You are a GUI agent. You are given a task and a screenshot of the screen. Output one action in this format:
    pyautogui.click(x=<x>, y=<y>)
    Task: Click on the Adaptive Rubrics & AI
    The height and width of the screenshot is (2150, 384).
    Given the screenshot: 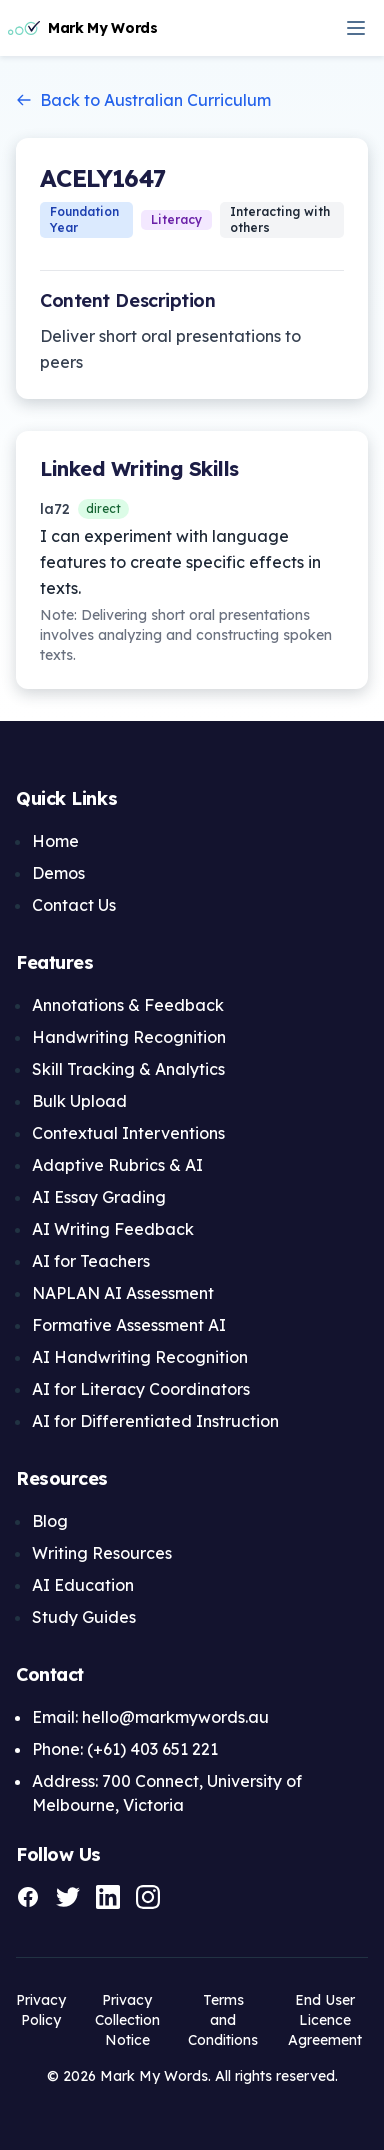 What is the action you would take?
    pyautogui.click(x=117, y=1165)
    